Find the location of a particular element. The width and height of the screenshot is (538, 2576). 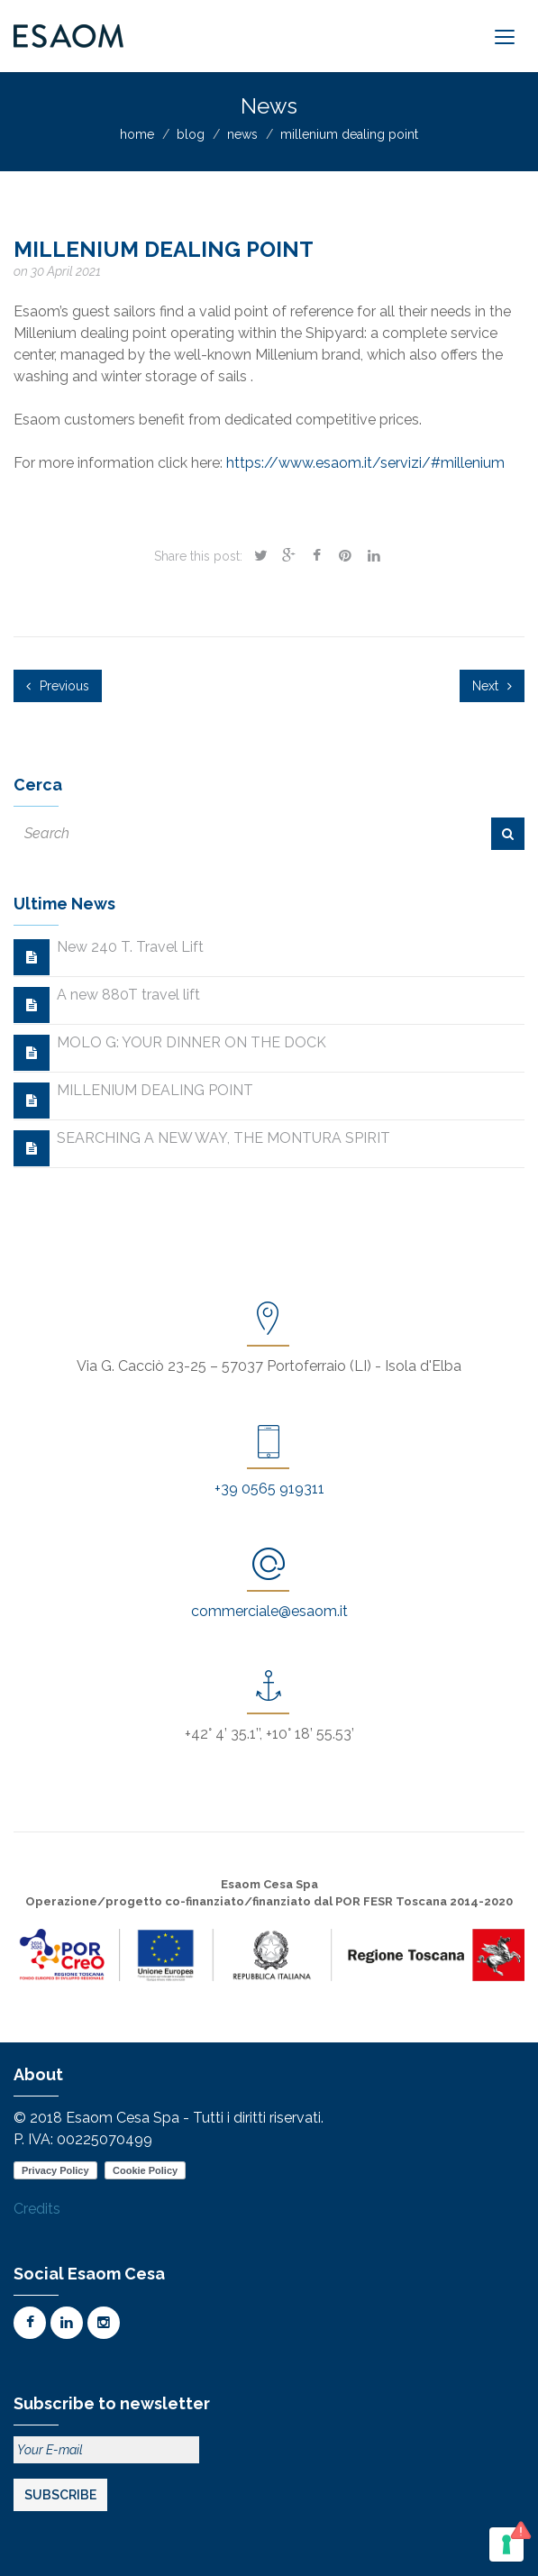

+39 0565 919311 is located at coordinates (269, 1488).